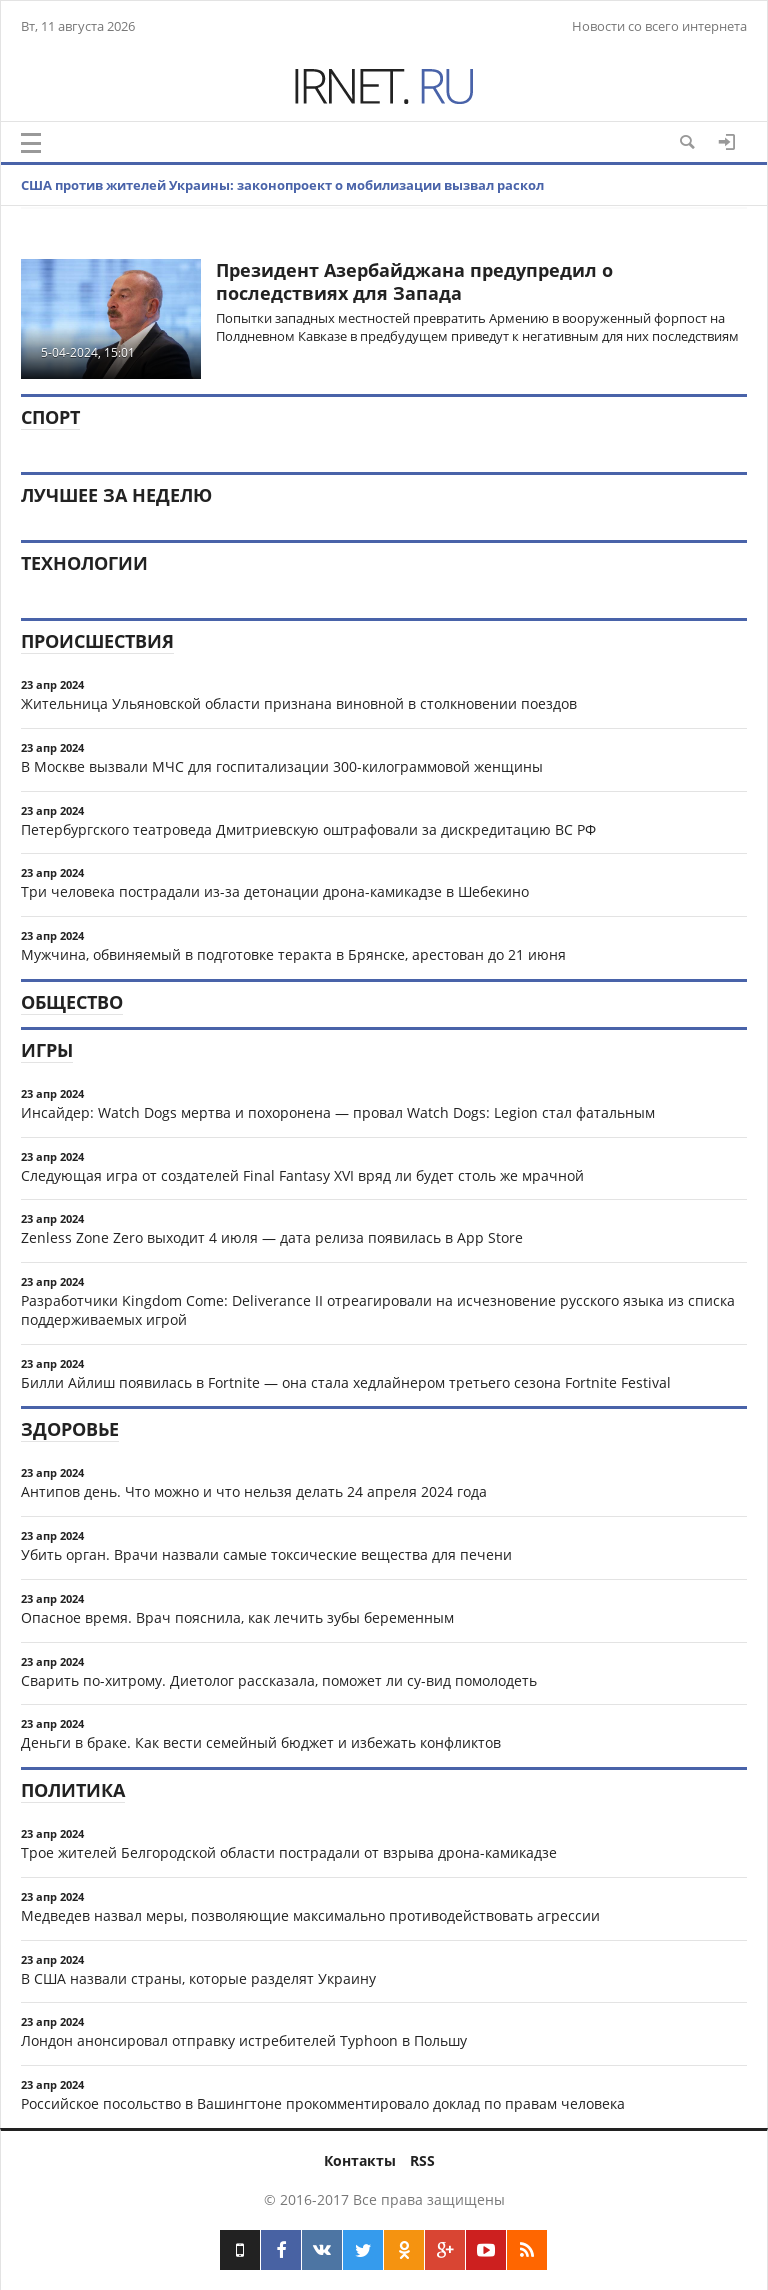 This screenshot has width=768, height=2290. What do you see at coordinates (279, 1680) in the screenshot?
I see `Сварить по-хитрому. Диетолог рассказала, поможет ли су-вид помолодеть` at bounding box center [279, 1680].